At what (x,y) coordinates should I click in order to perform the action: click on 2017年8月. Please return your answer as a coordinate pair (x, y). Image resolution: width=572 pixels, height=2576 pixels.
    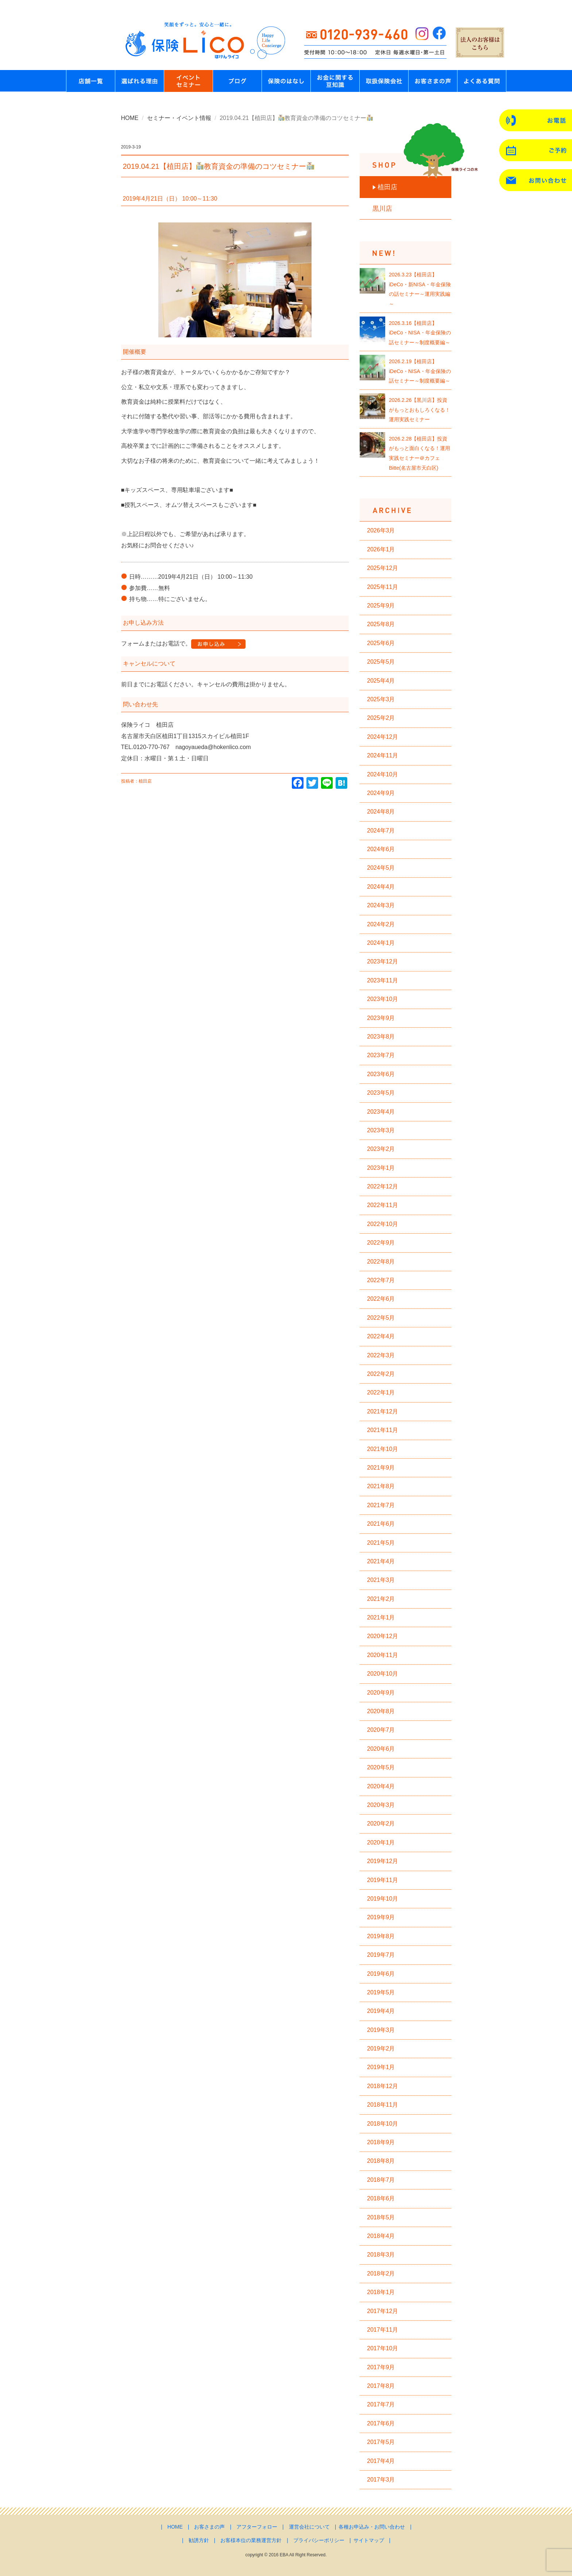
    Looking at the image, I should click on (381, 2386).